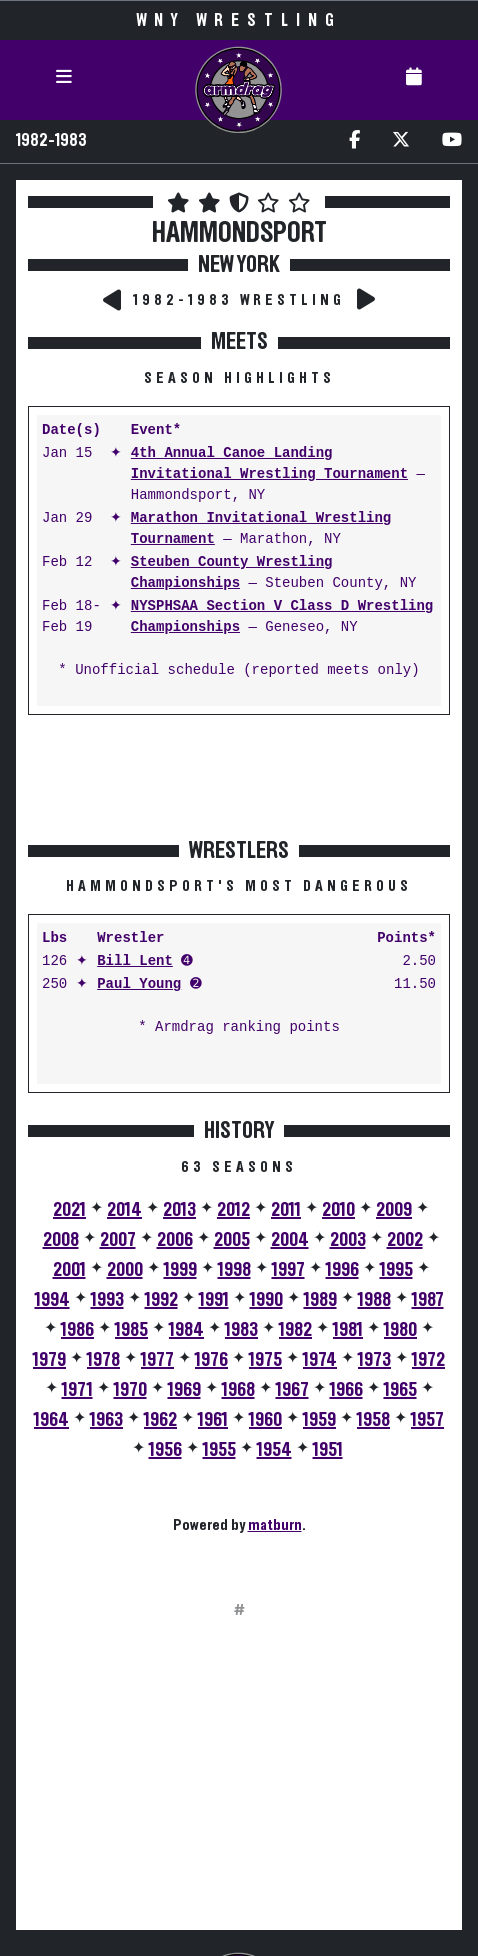  What do you see at coordinates (265, 1420) in the screenshot?
I see `1960` at bounding box center [265, 1420].